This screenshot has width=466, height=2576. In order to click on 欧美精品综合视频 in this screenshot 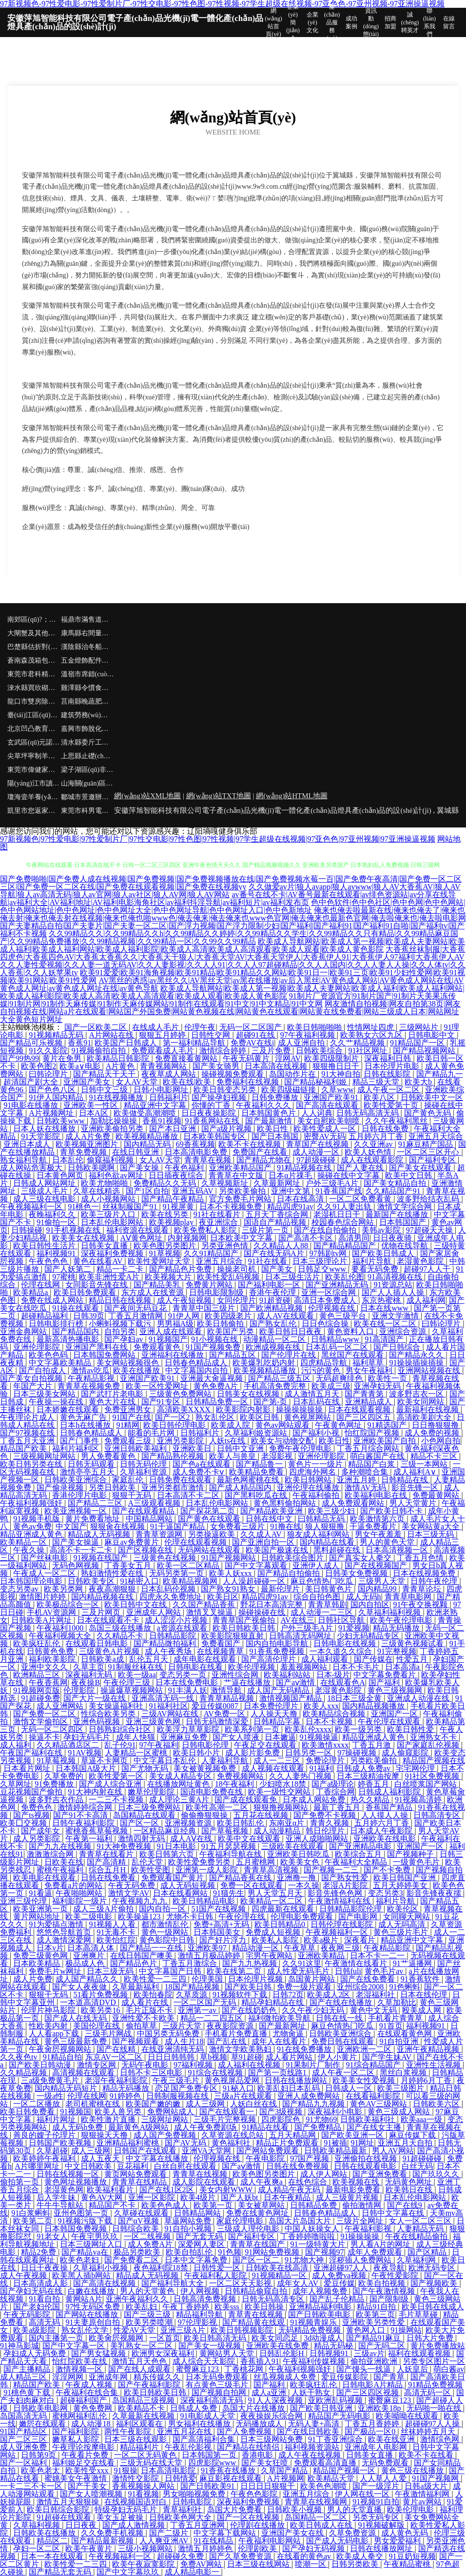, I will do `click(335, 1714)`.